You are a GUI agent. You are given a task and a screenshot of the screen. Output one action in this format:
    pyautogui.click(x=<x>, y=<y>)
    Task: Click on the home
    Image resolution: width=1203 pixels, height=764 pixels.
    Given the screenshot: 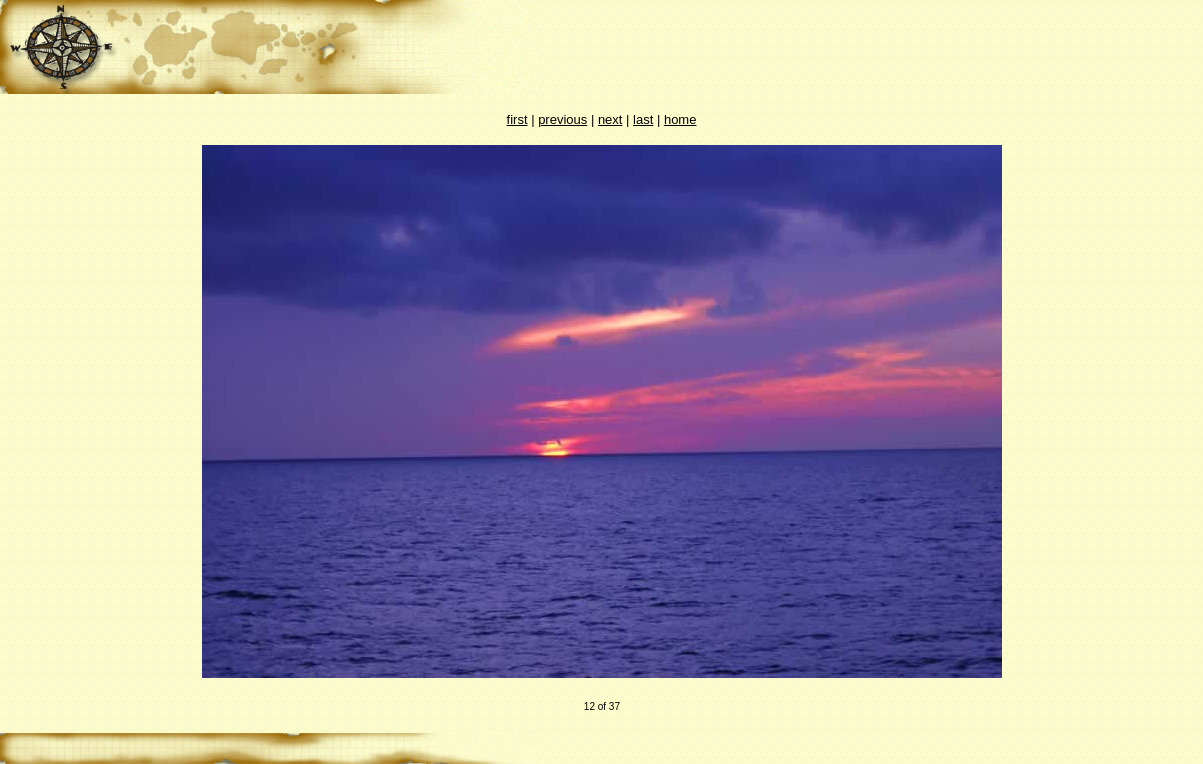 What is the action you would take?
    pyautogui.click(x=680, y=119)
    